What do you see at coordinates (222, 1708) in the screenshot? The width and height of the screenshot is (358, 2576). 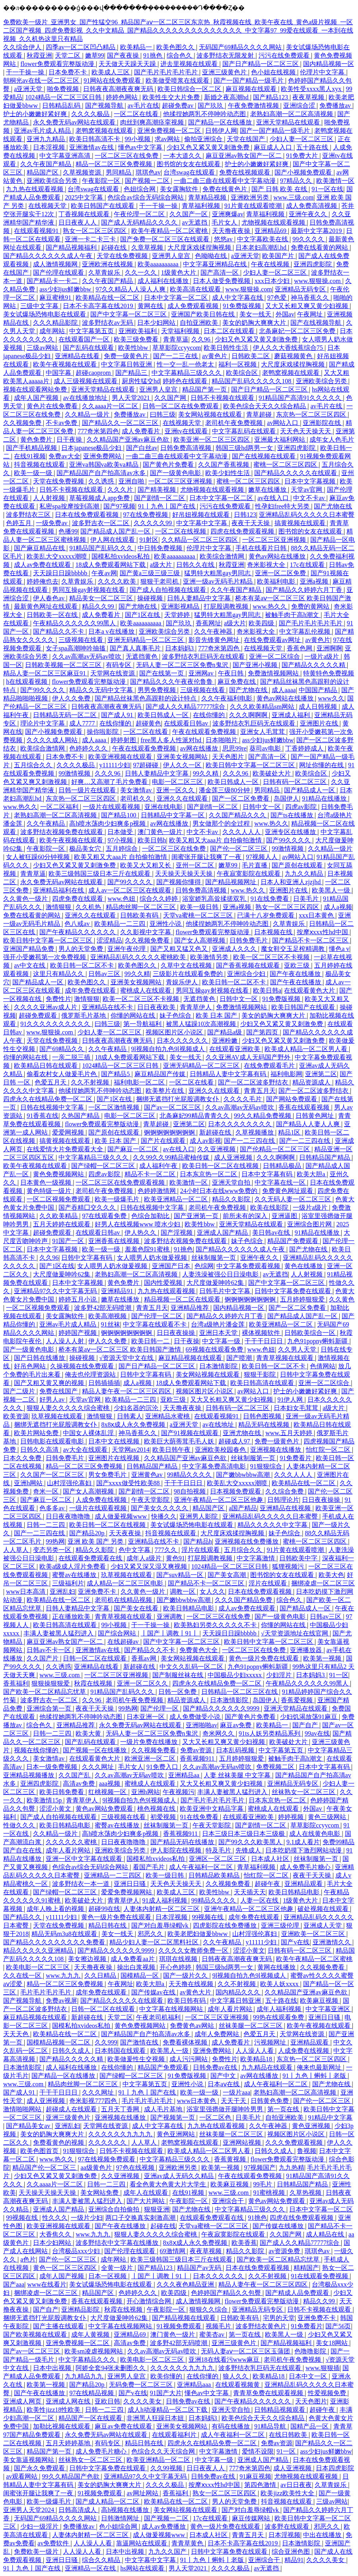 I see `国产精品久久久久久久9999` at bounding box center [222, 1708].